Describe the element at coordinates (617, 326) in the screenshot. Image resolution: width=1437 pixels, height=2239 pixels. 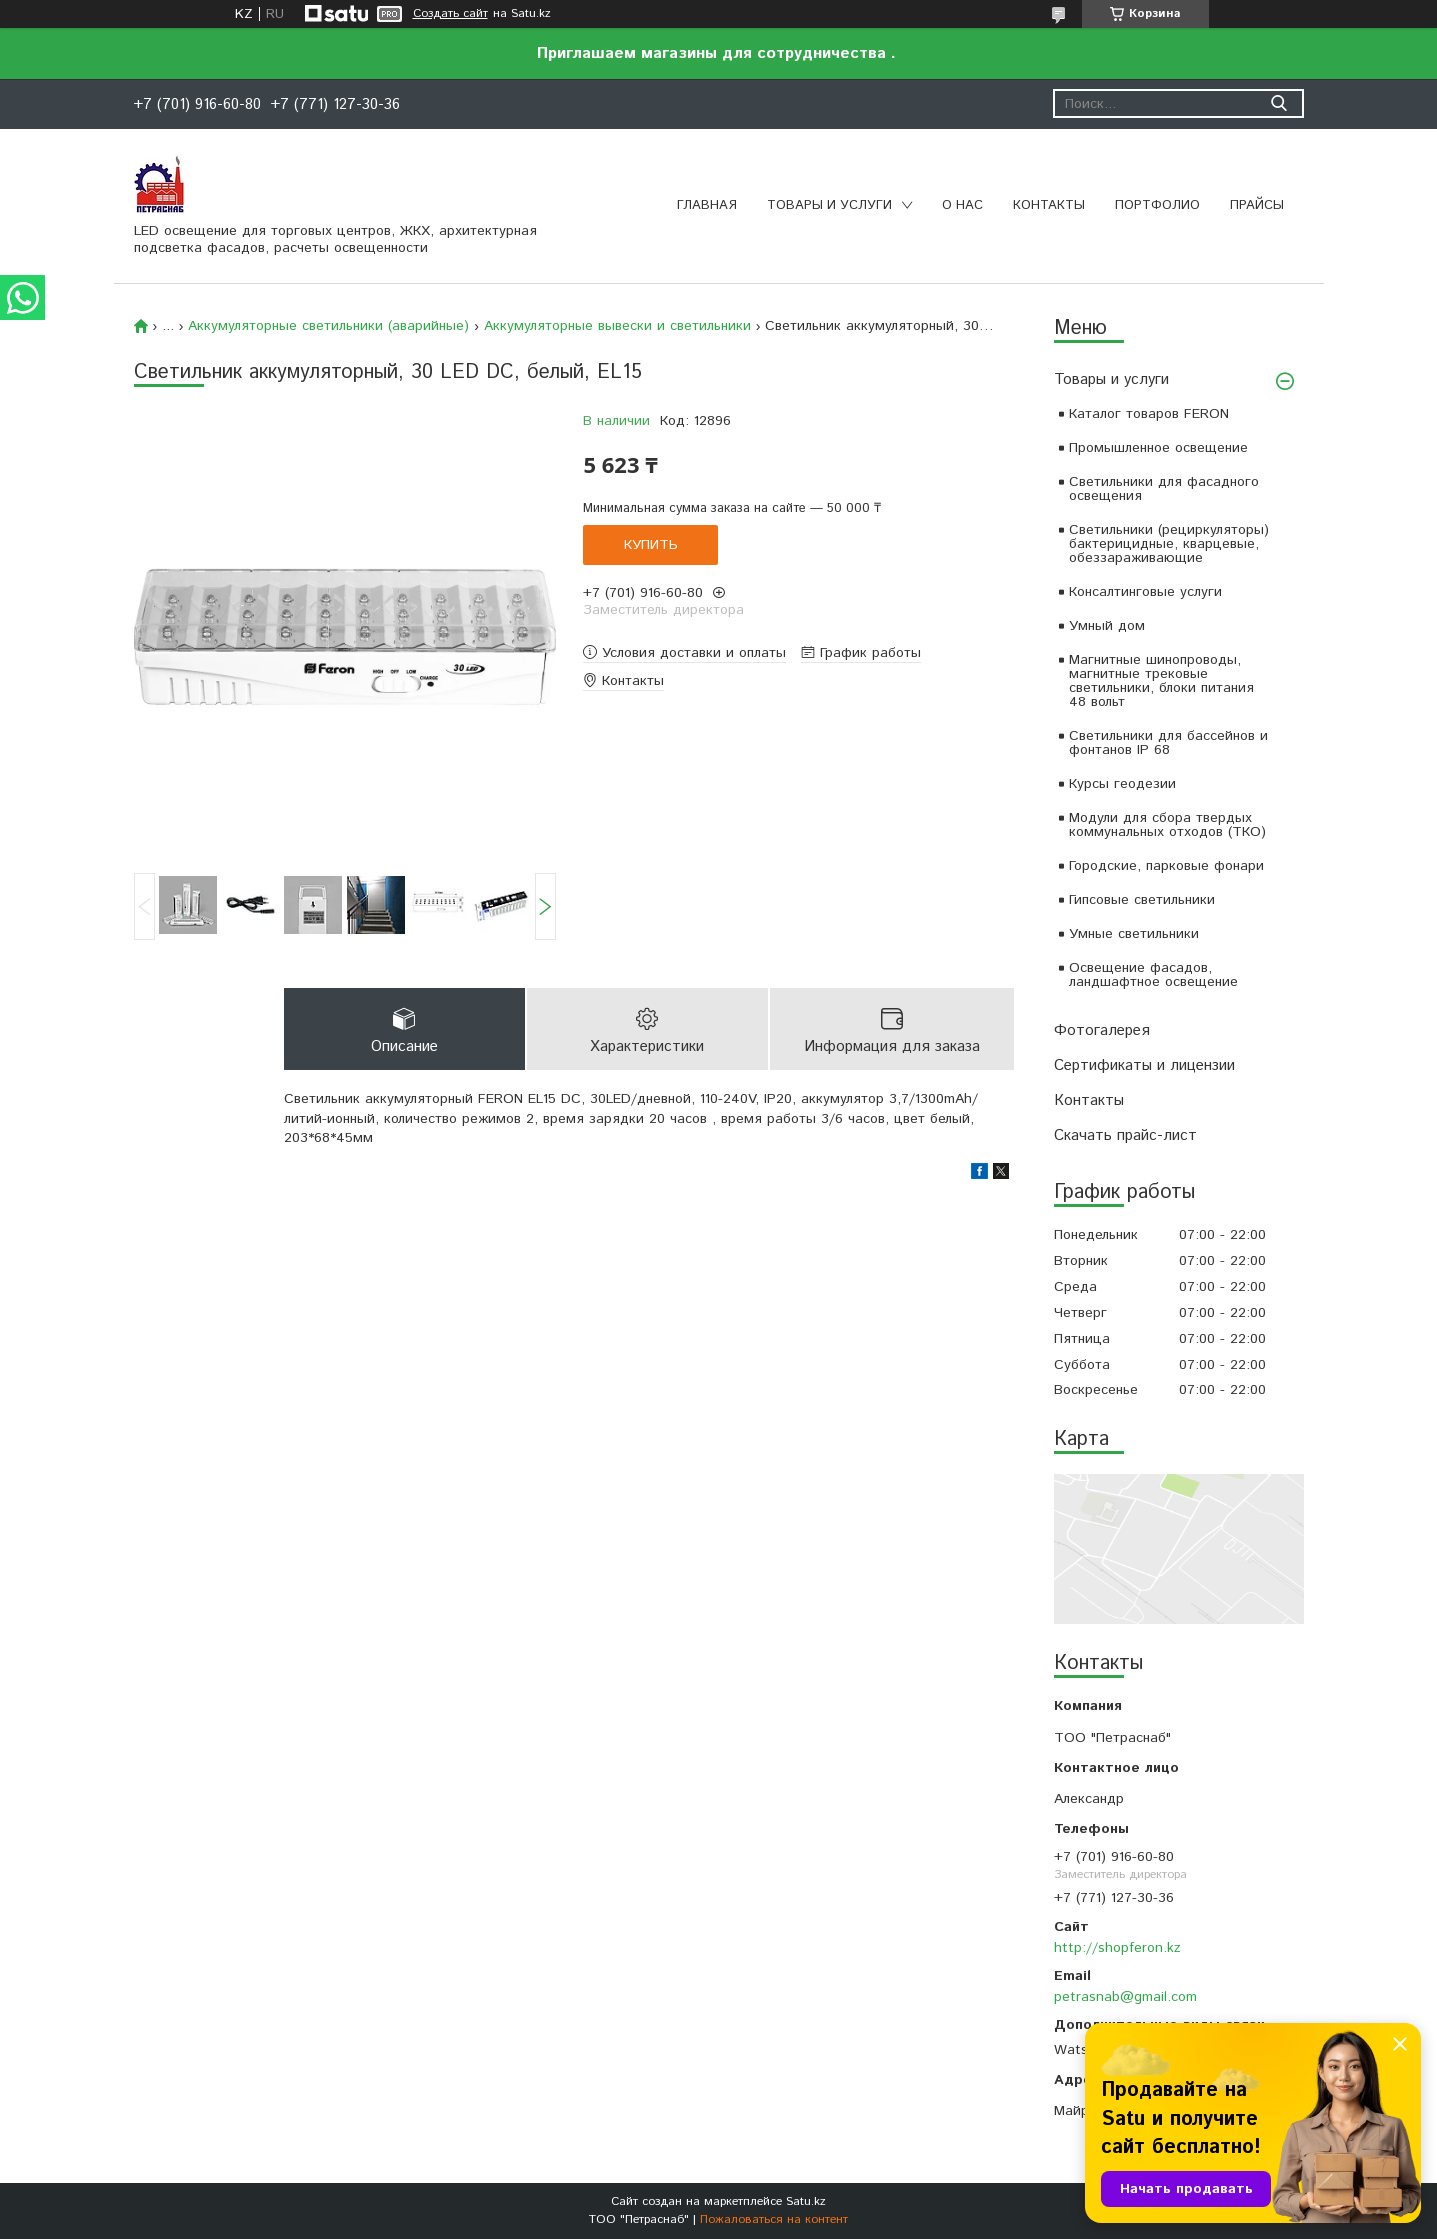
I see `Аккумуляторные вывески и светильники` at that location.